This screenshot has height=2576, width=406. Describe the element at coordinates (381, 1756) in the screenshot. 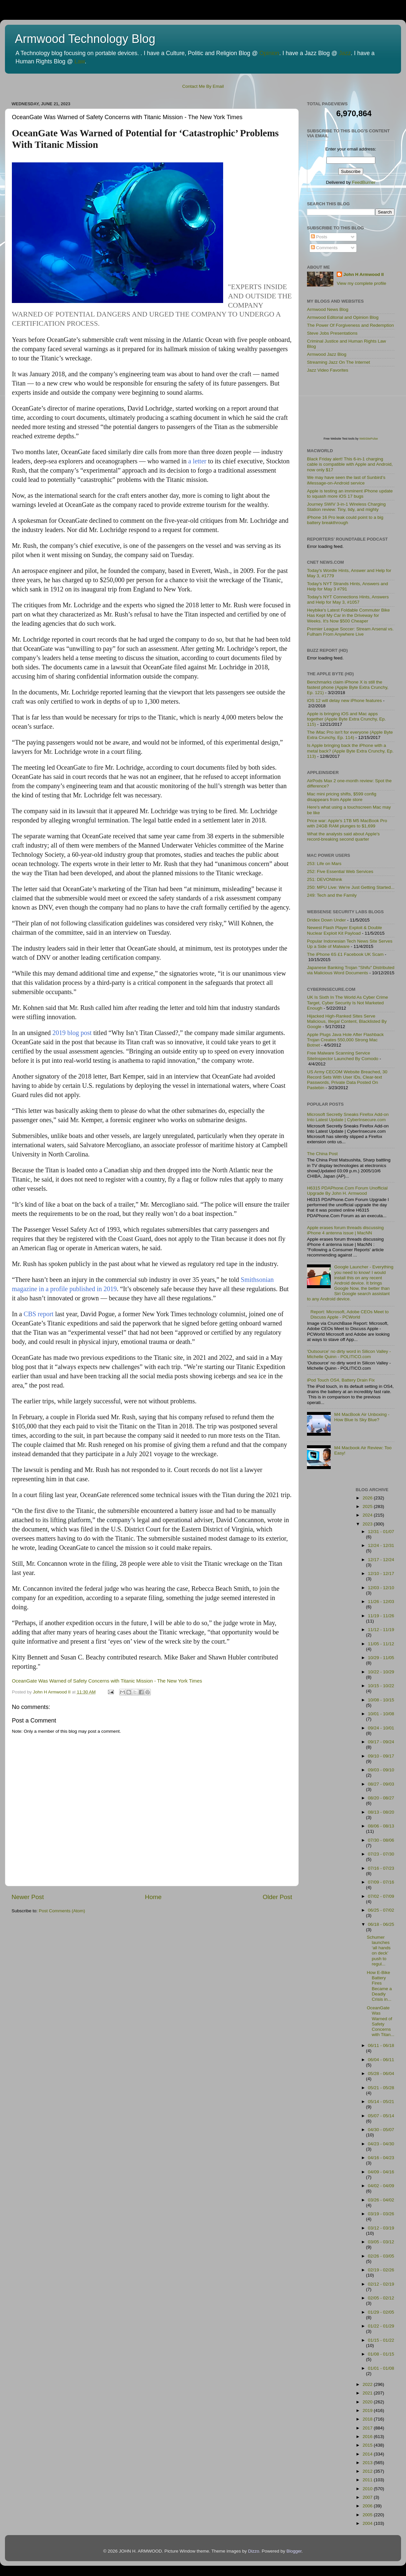

I see `09/10 - 09/17` at that location.